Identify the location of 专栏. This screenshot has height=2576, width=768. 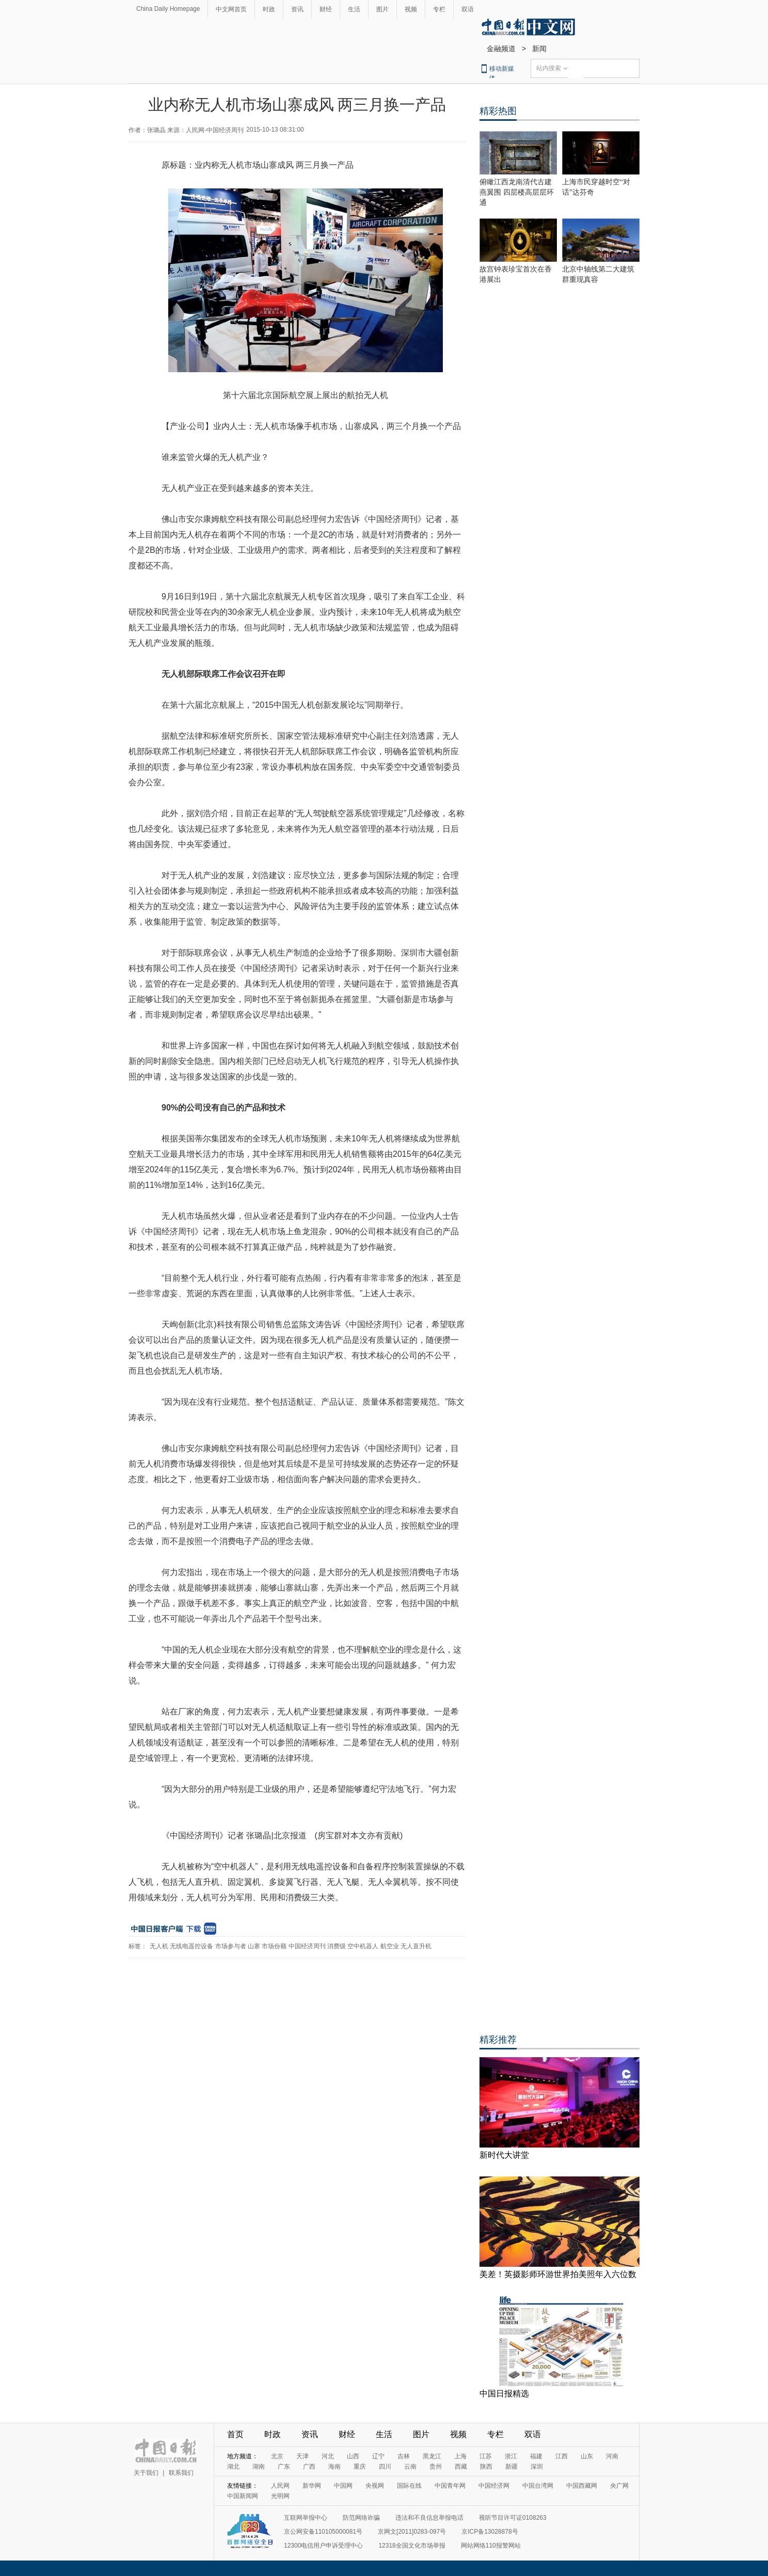
(439, 9).